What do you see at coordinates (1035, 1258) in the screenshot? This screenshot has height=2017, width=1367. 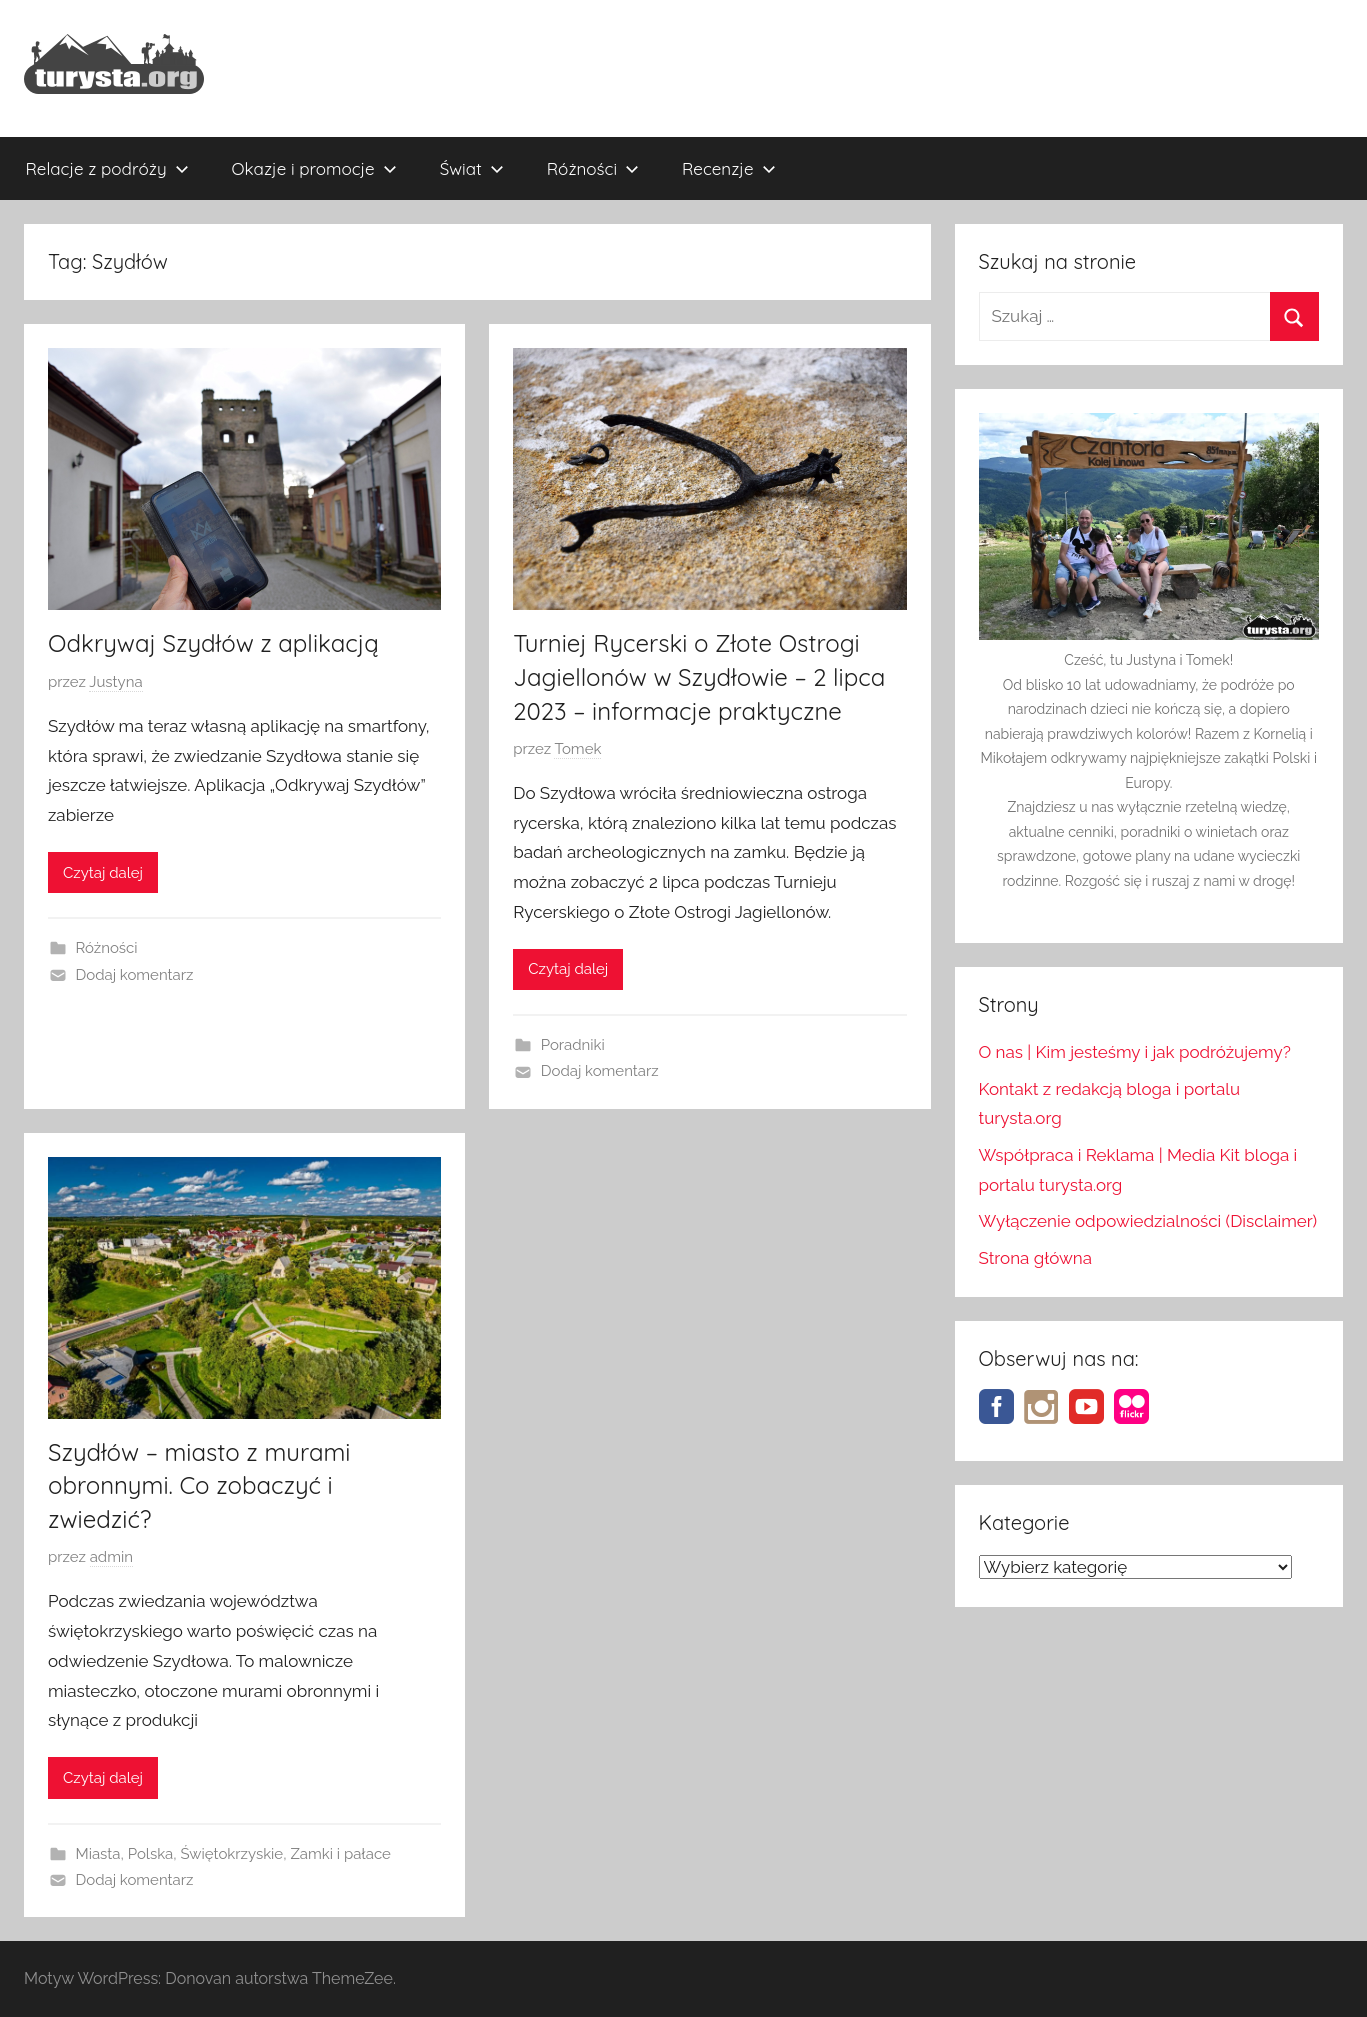 I see `Strona główna` at bounding box center [1035, 1258].